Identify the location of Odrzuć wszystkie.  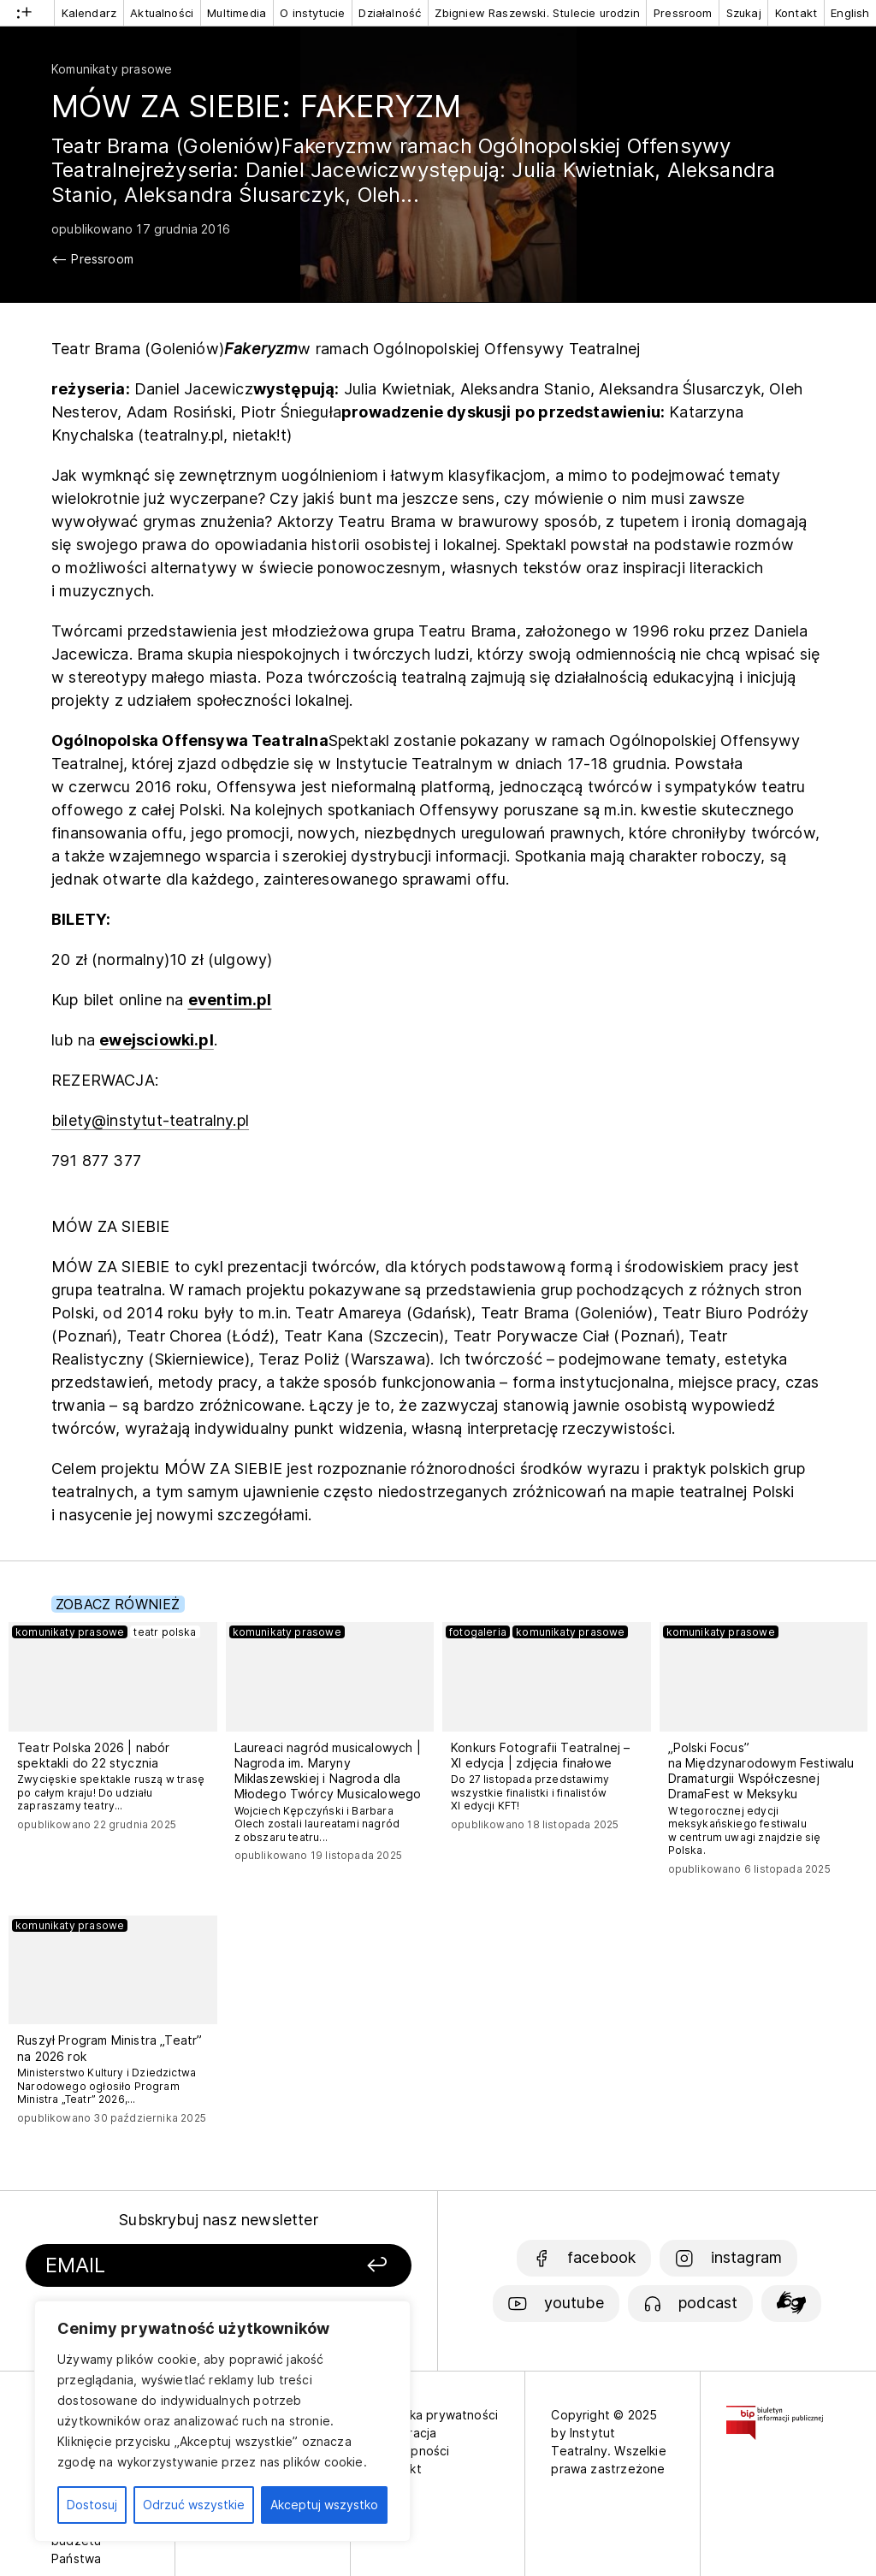
(194, 2504).